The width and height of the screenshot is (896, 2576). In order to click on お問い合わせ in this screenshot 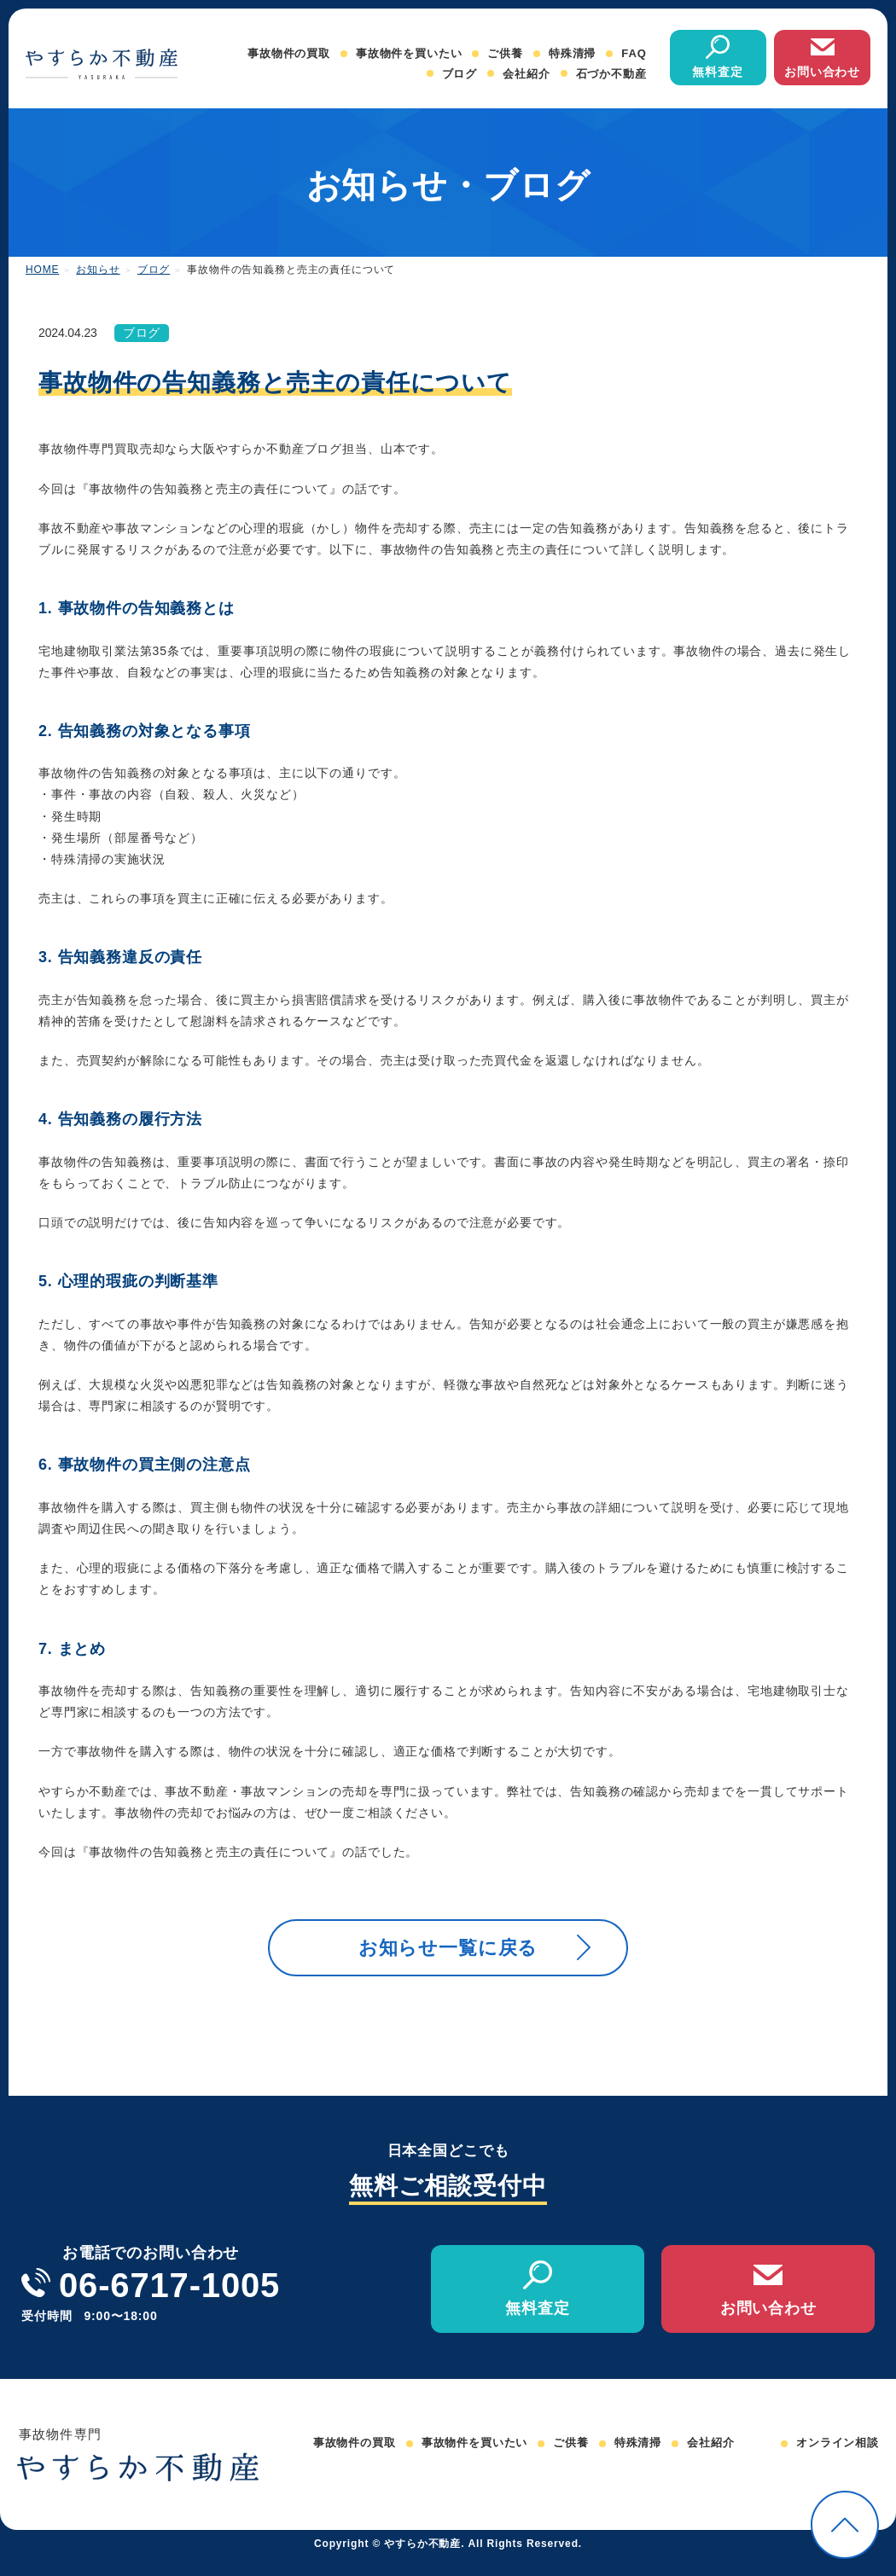, I will do `click(822, 71)`.